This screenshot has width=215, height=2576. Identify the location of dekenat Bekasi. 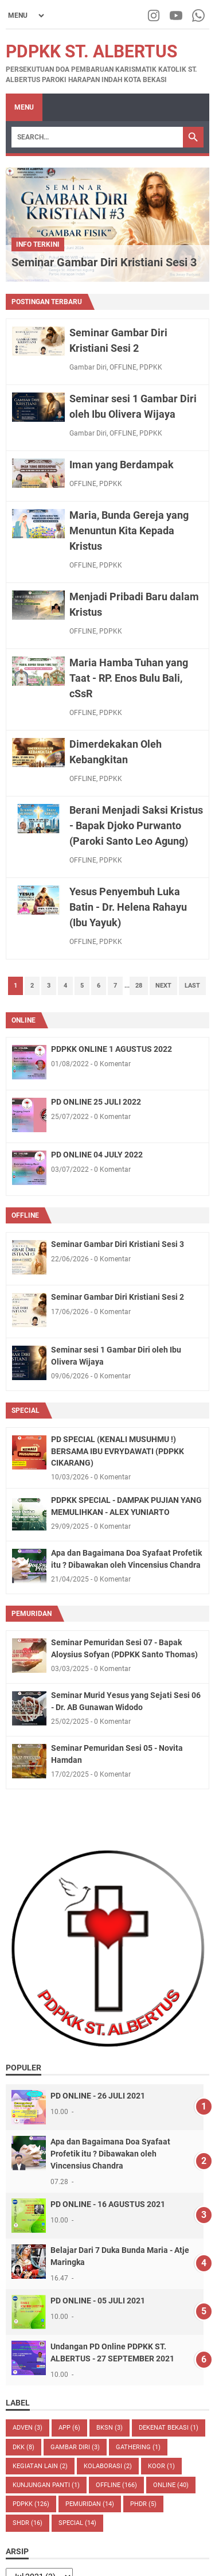
(168, 2427).